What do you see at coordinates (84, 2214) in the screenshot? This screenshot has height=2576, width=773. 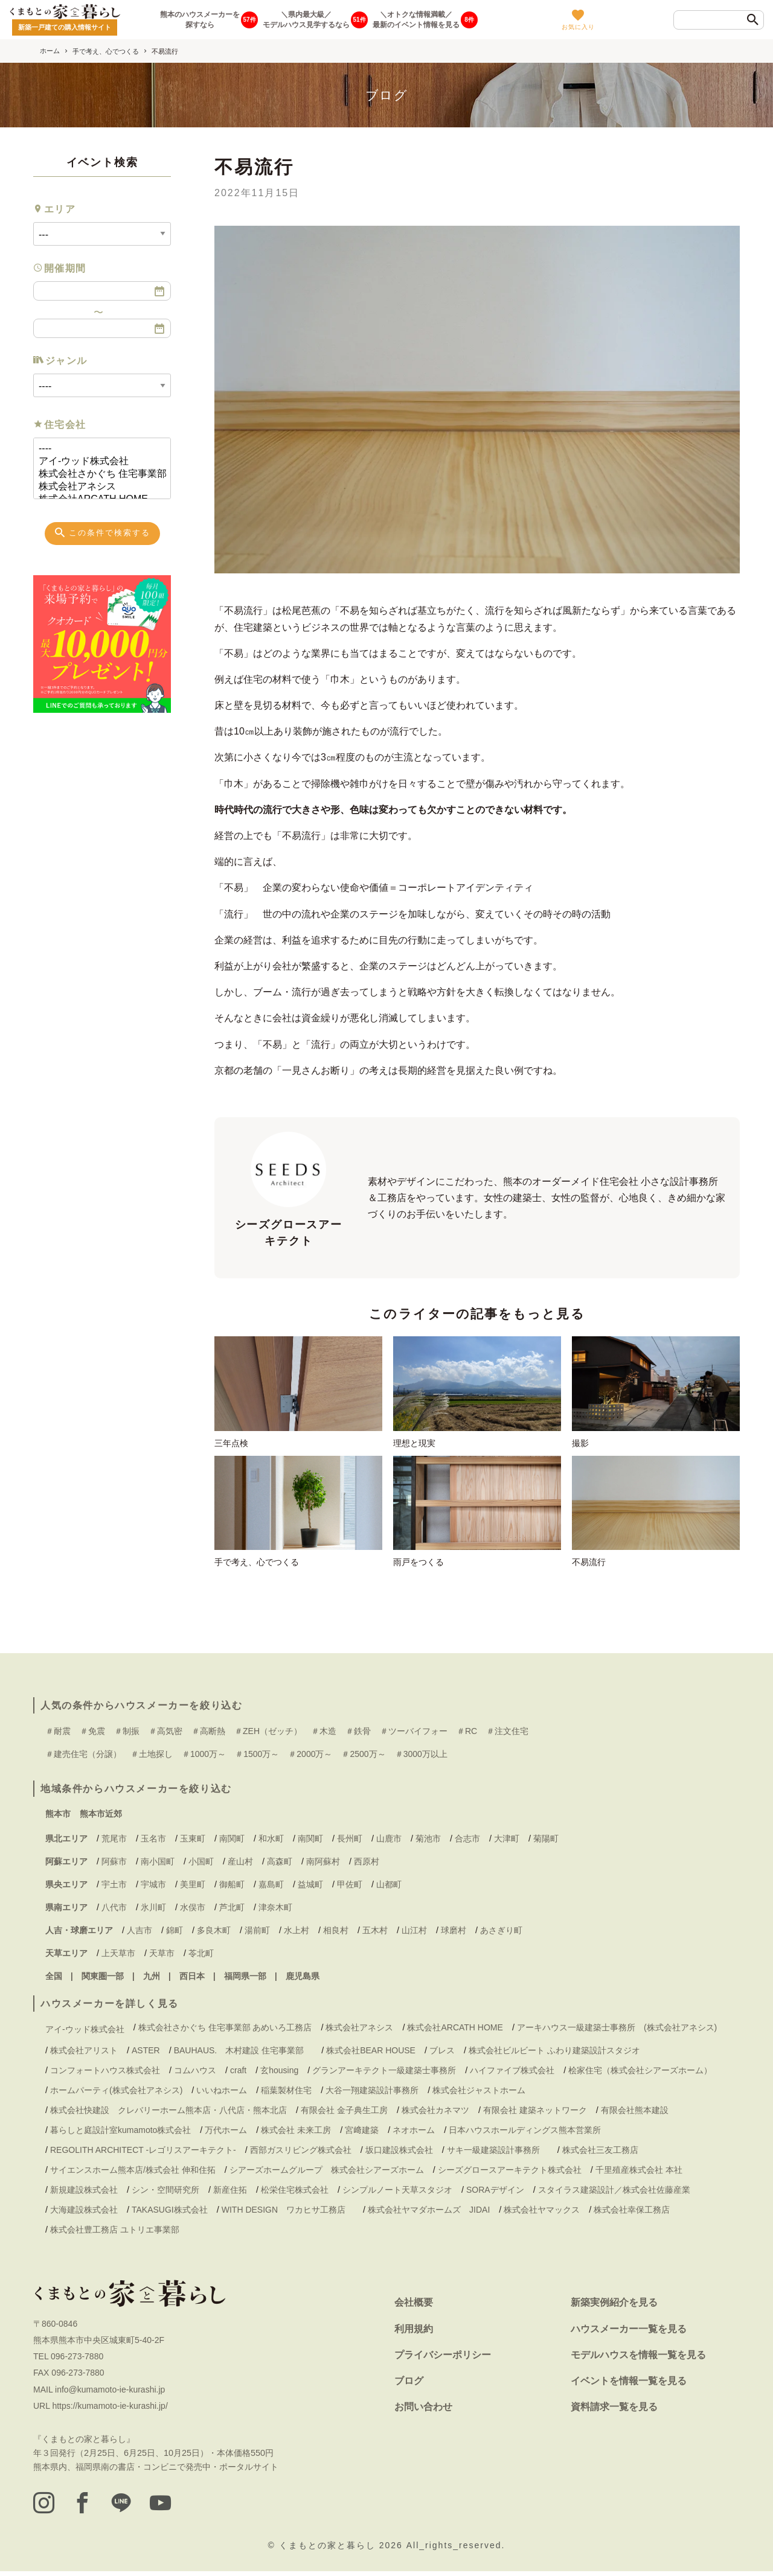 I see `大海建設株式会社` at bounding box center [84, 2214].